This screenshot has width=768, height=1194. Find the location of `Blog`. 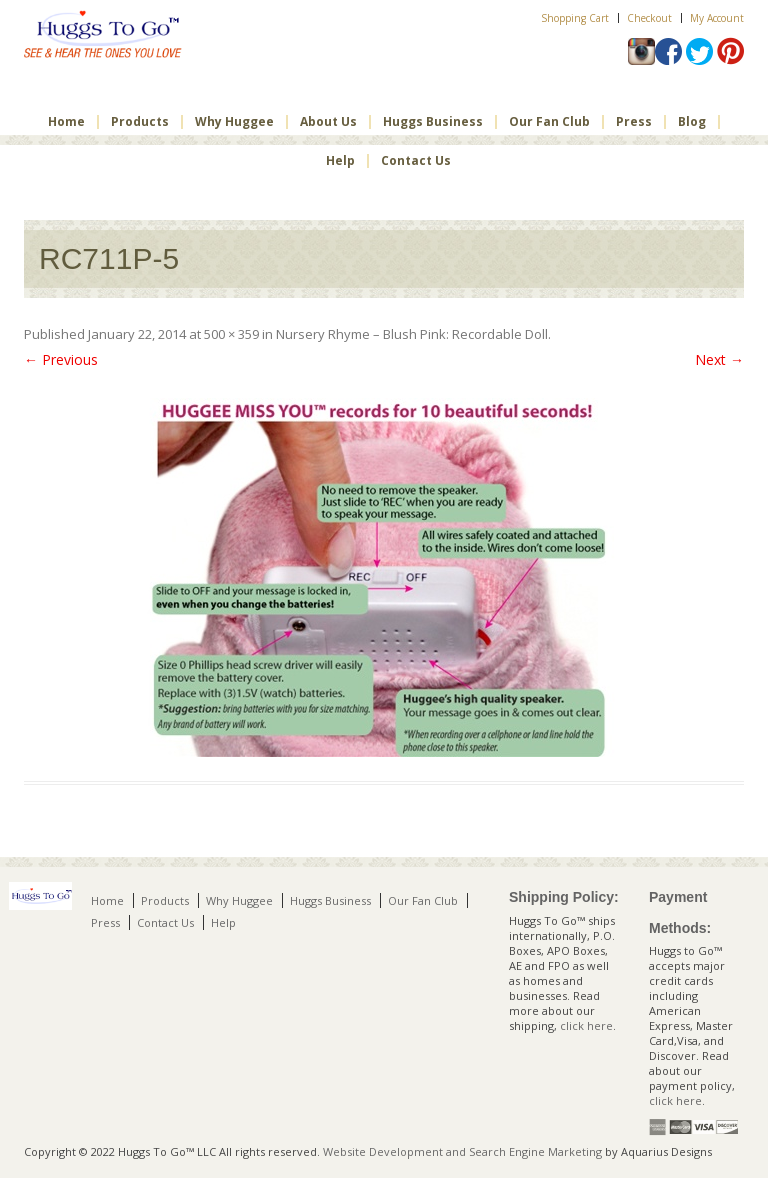

Blog is located at coordinates (692, 122).